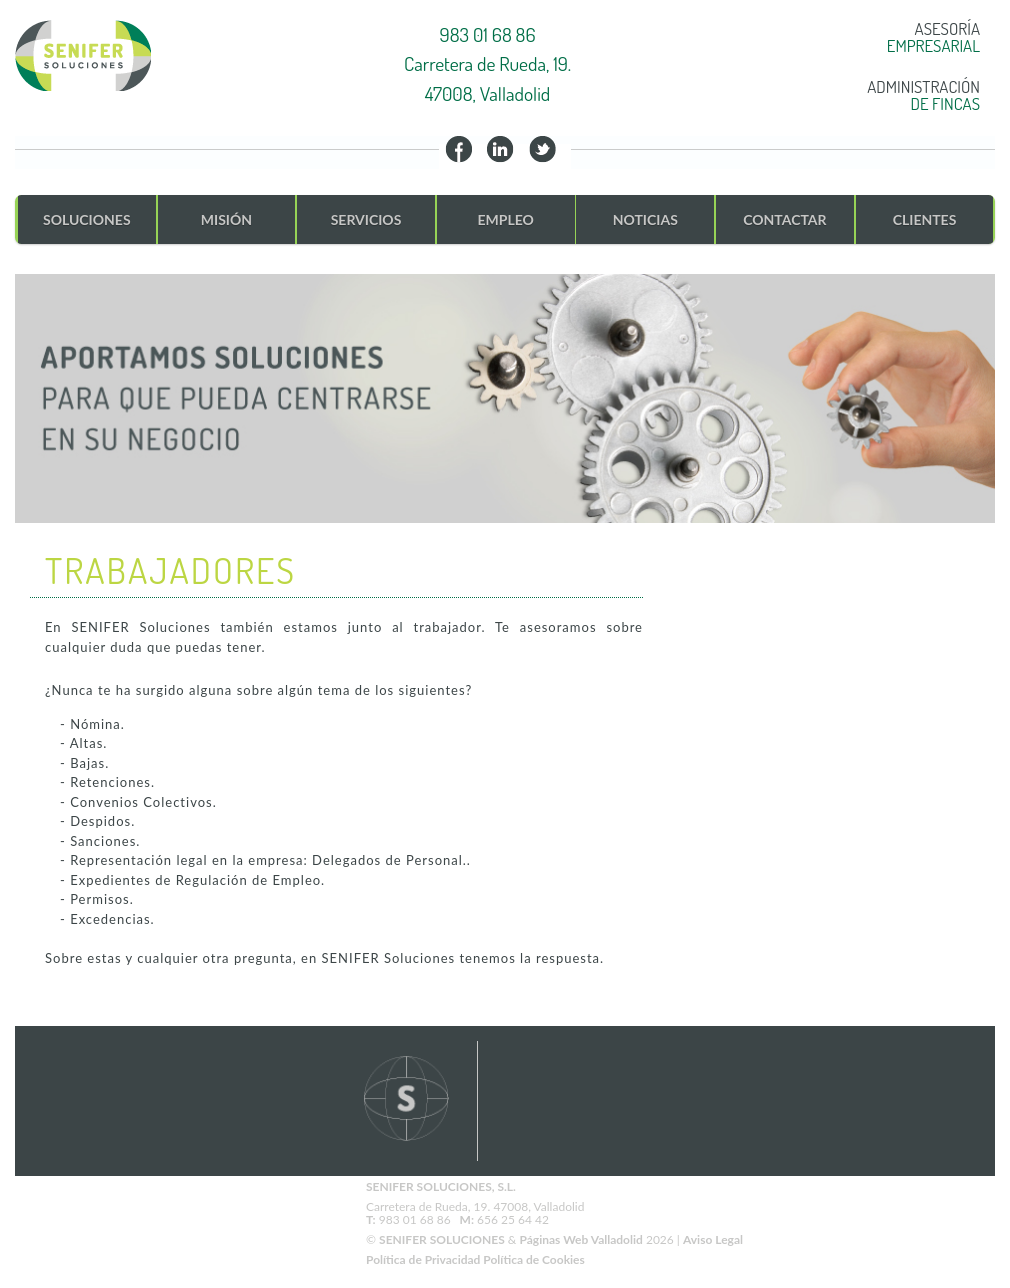 The width and height of the screenshot is (1010, 1288). What do you see at coordinates (645, 219) in the screenshot?
I see `NOTICIAS` at bounding box center [645, 219].